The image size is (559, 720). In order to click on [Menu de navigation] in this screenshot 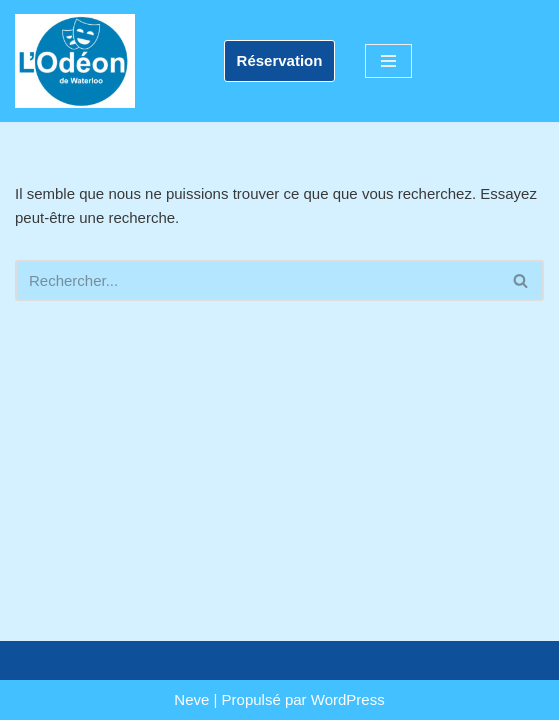, I will do `click(388, 61)`.